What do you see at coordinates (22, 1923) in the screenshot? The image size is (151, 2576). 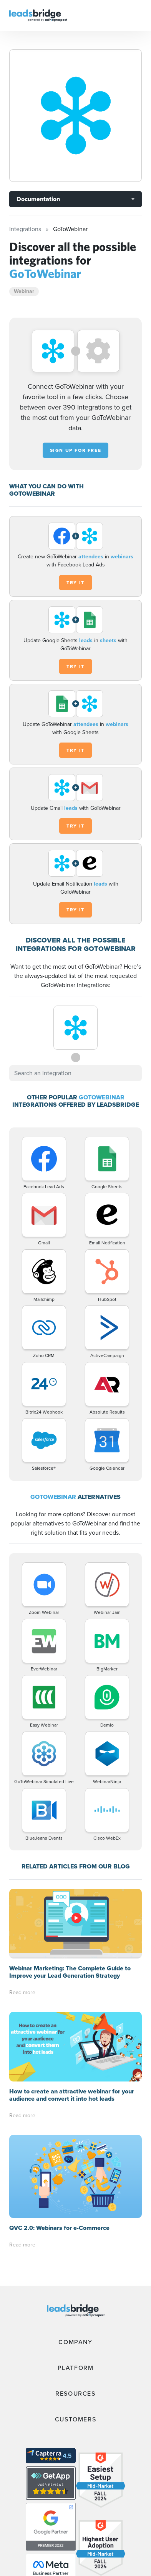 I see `Read more` at bounding box center [22, 1923].